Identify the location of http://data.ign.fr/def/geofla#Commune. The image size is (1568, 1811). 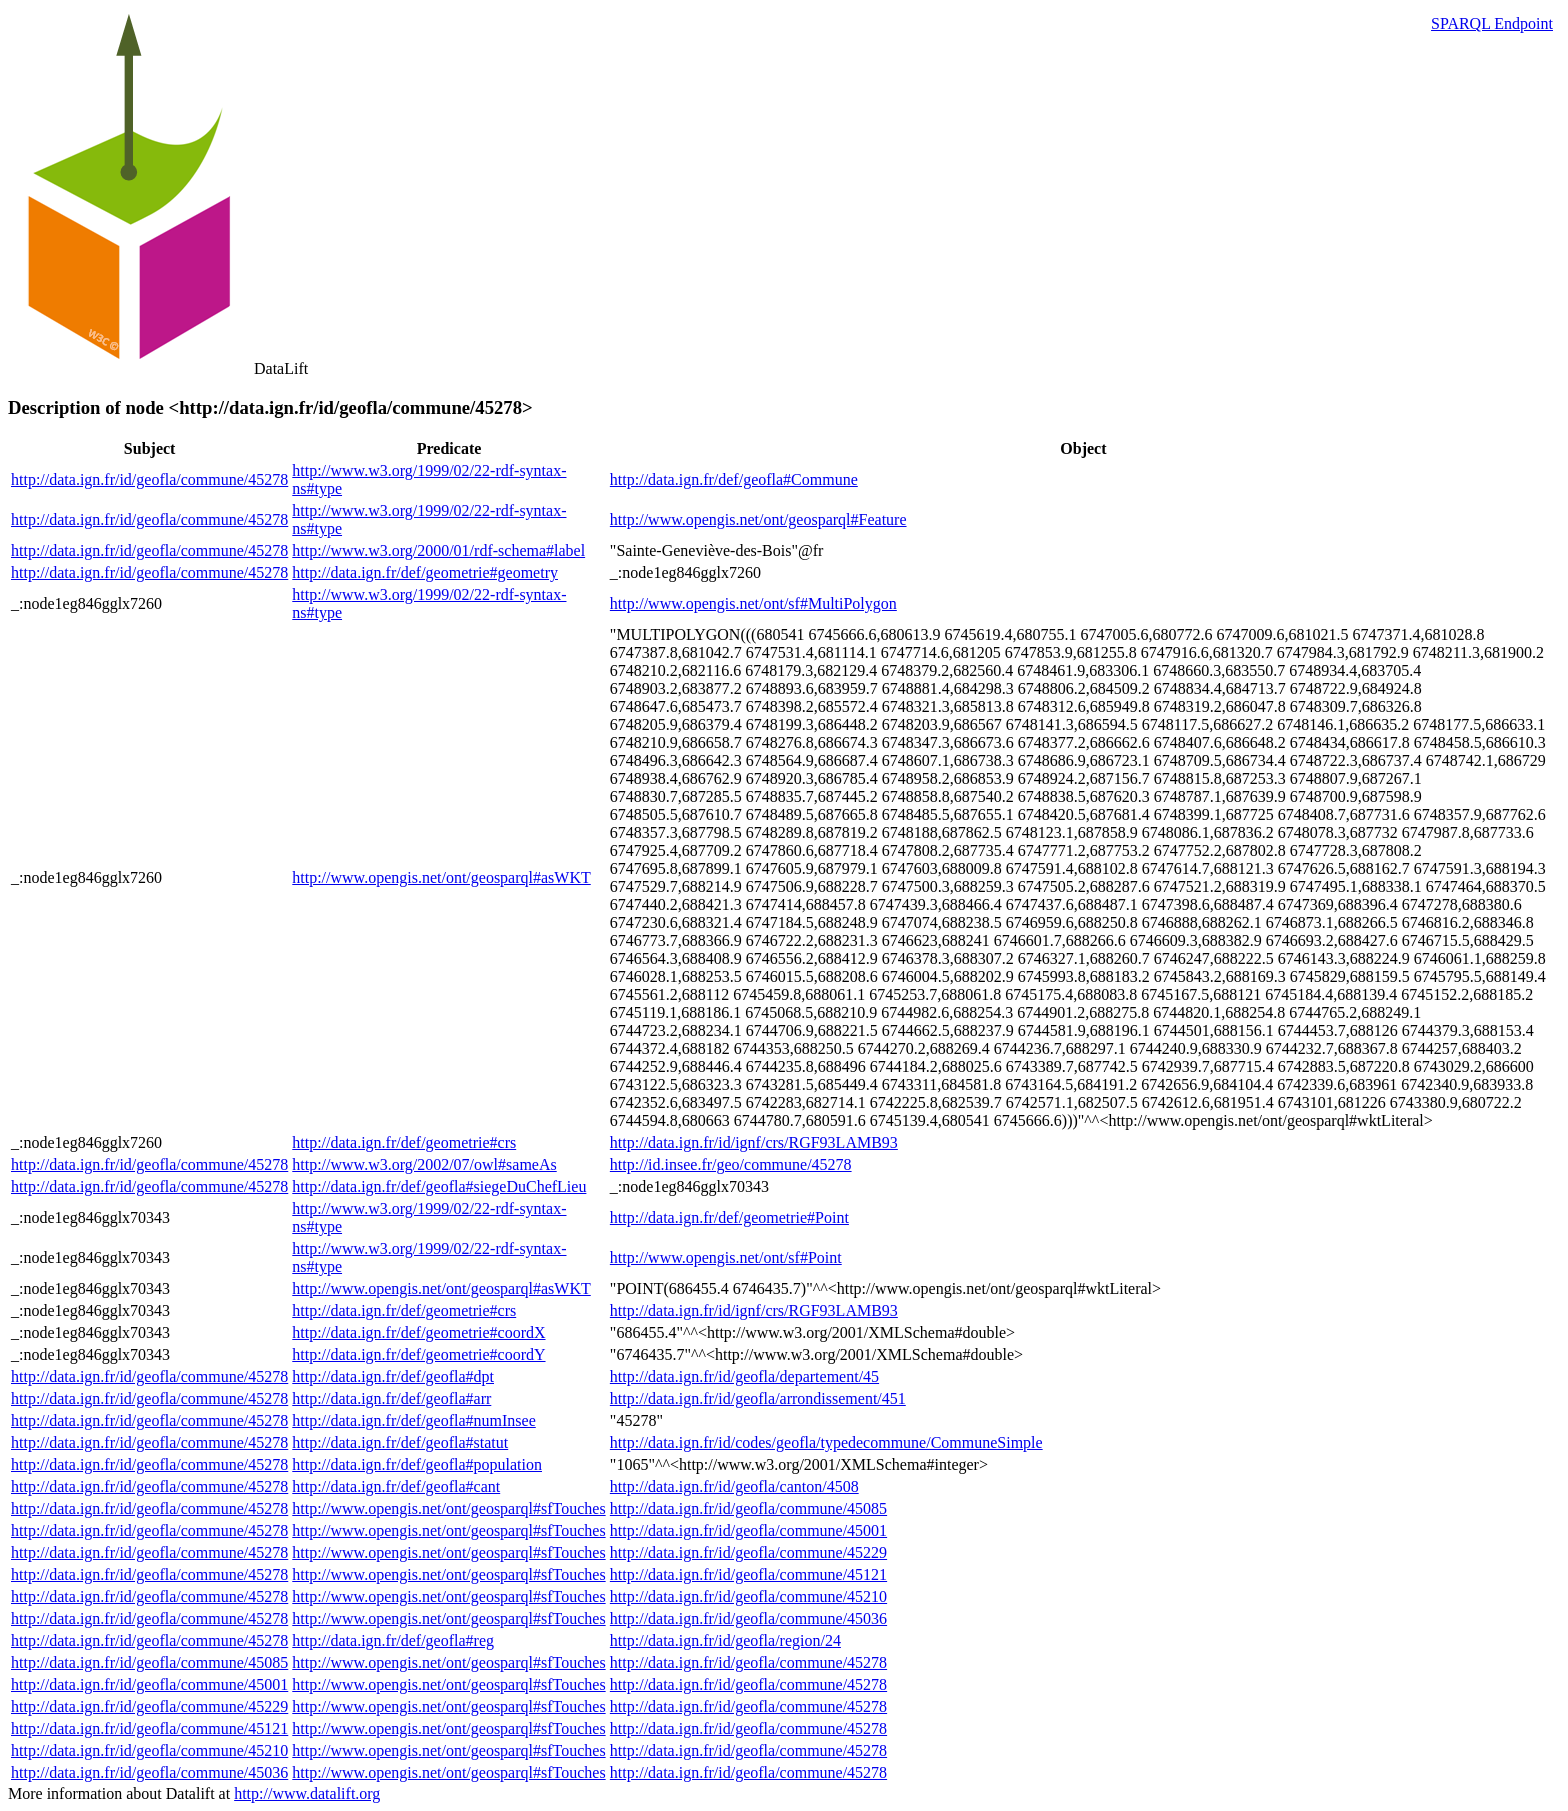
(734, 479).